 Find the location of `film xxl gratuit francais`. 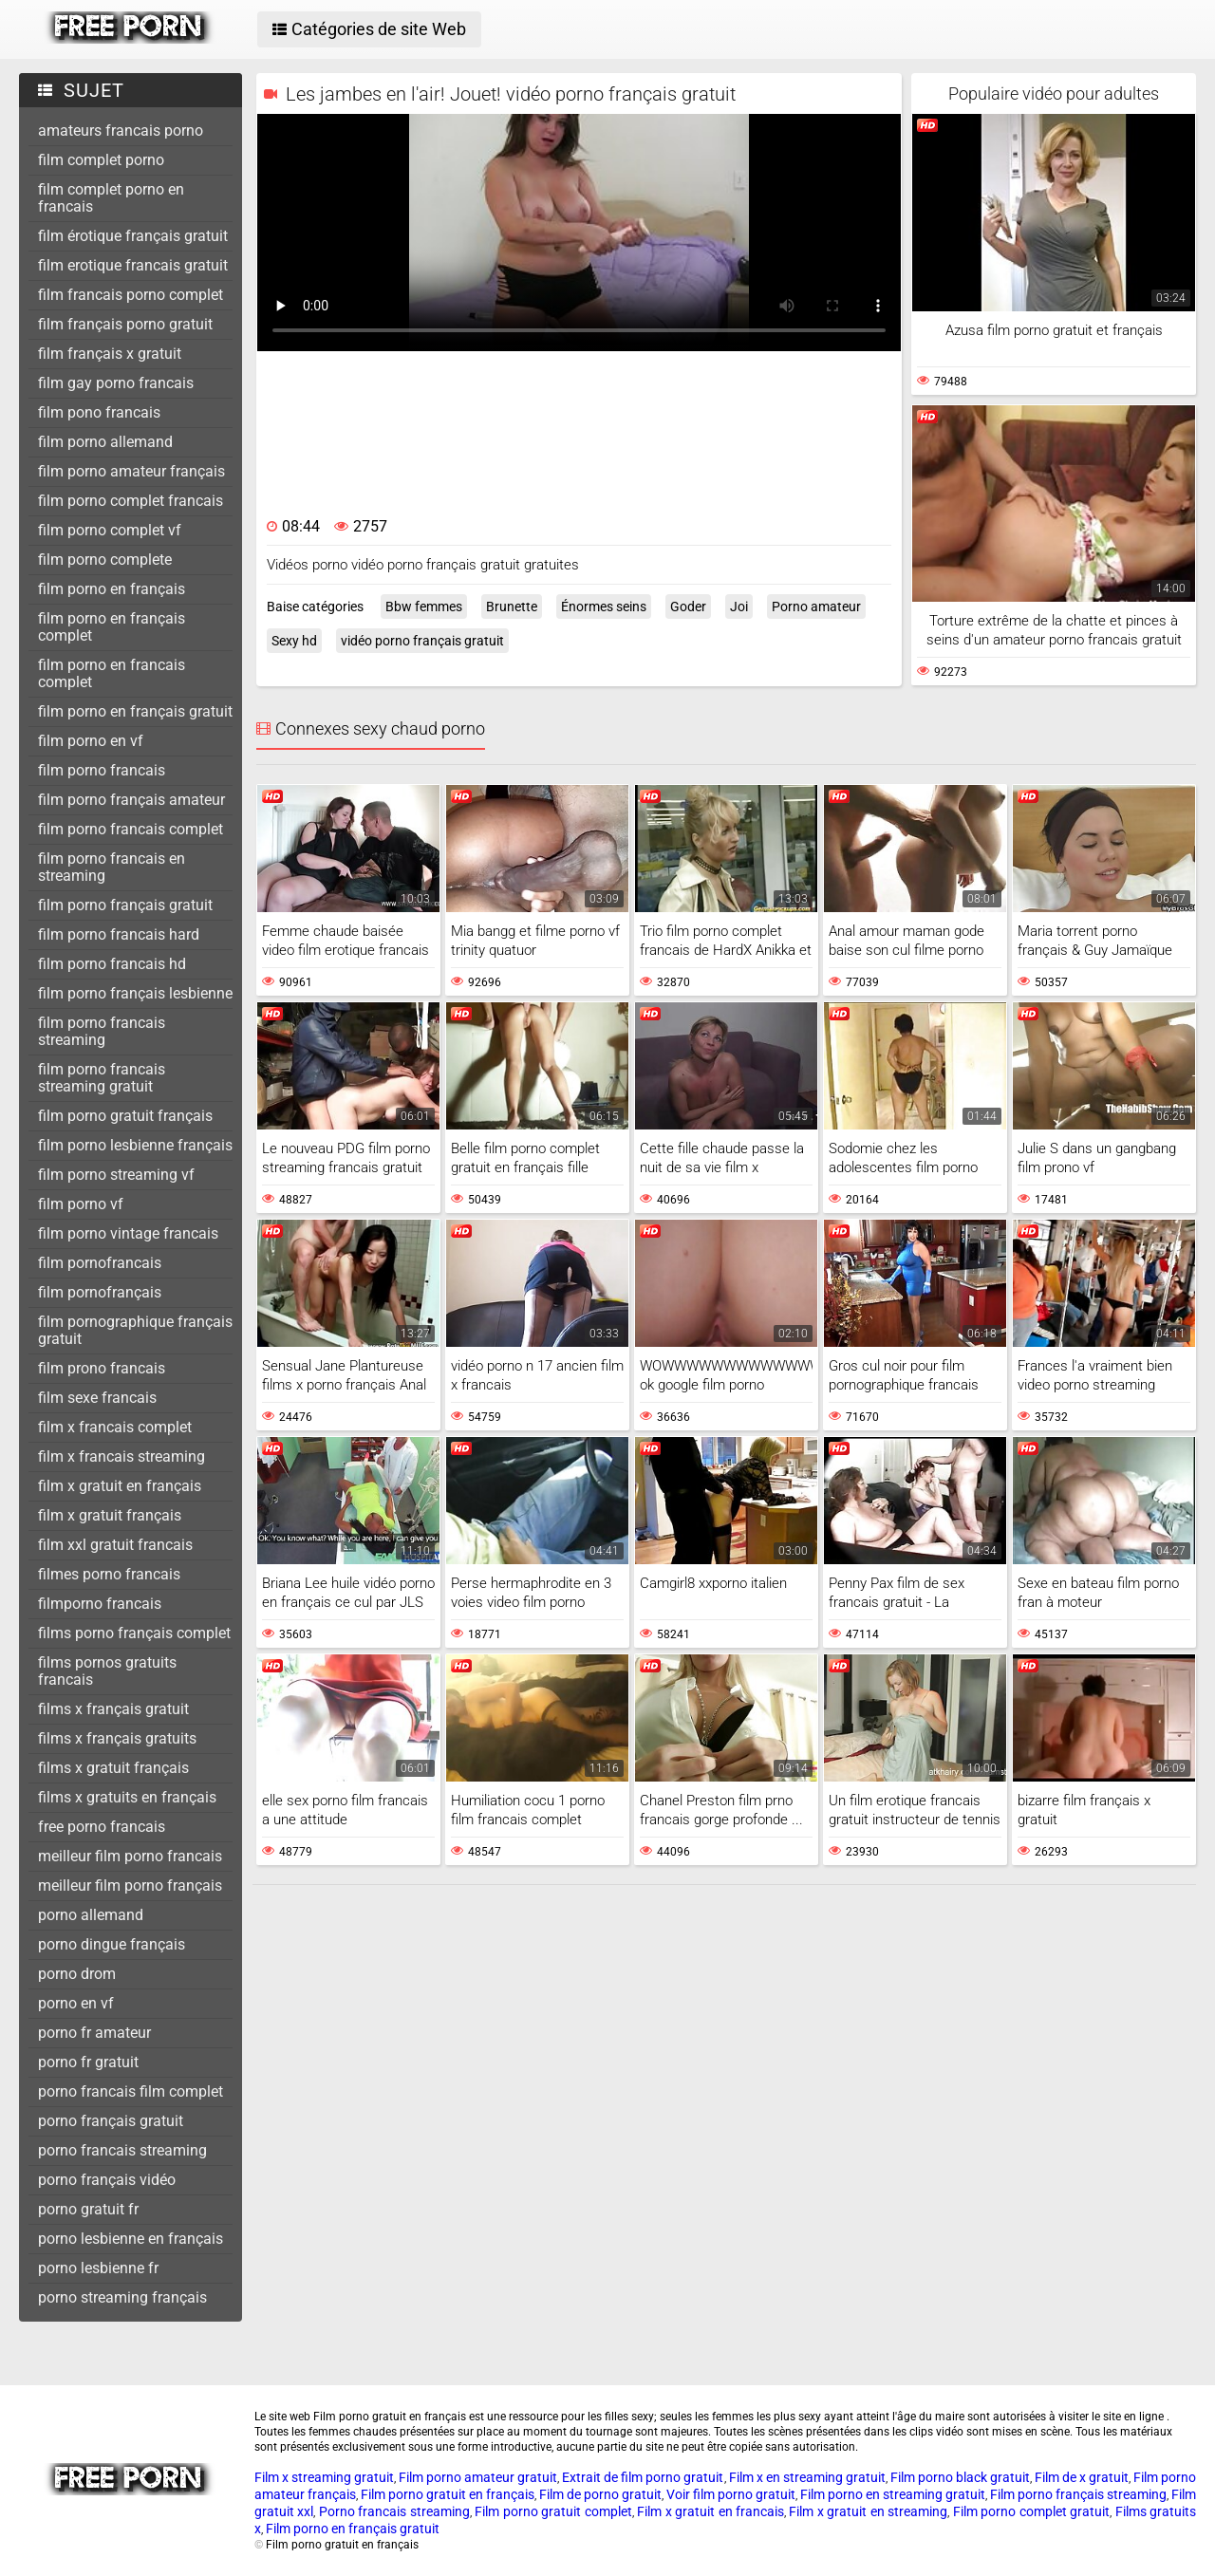

film xxl gratuit francais is located at coordinates (115, 1545).